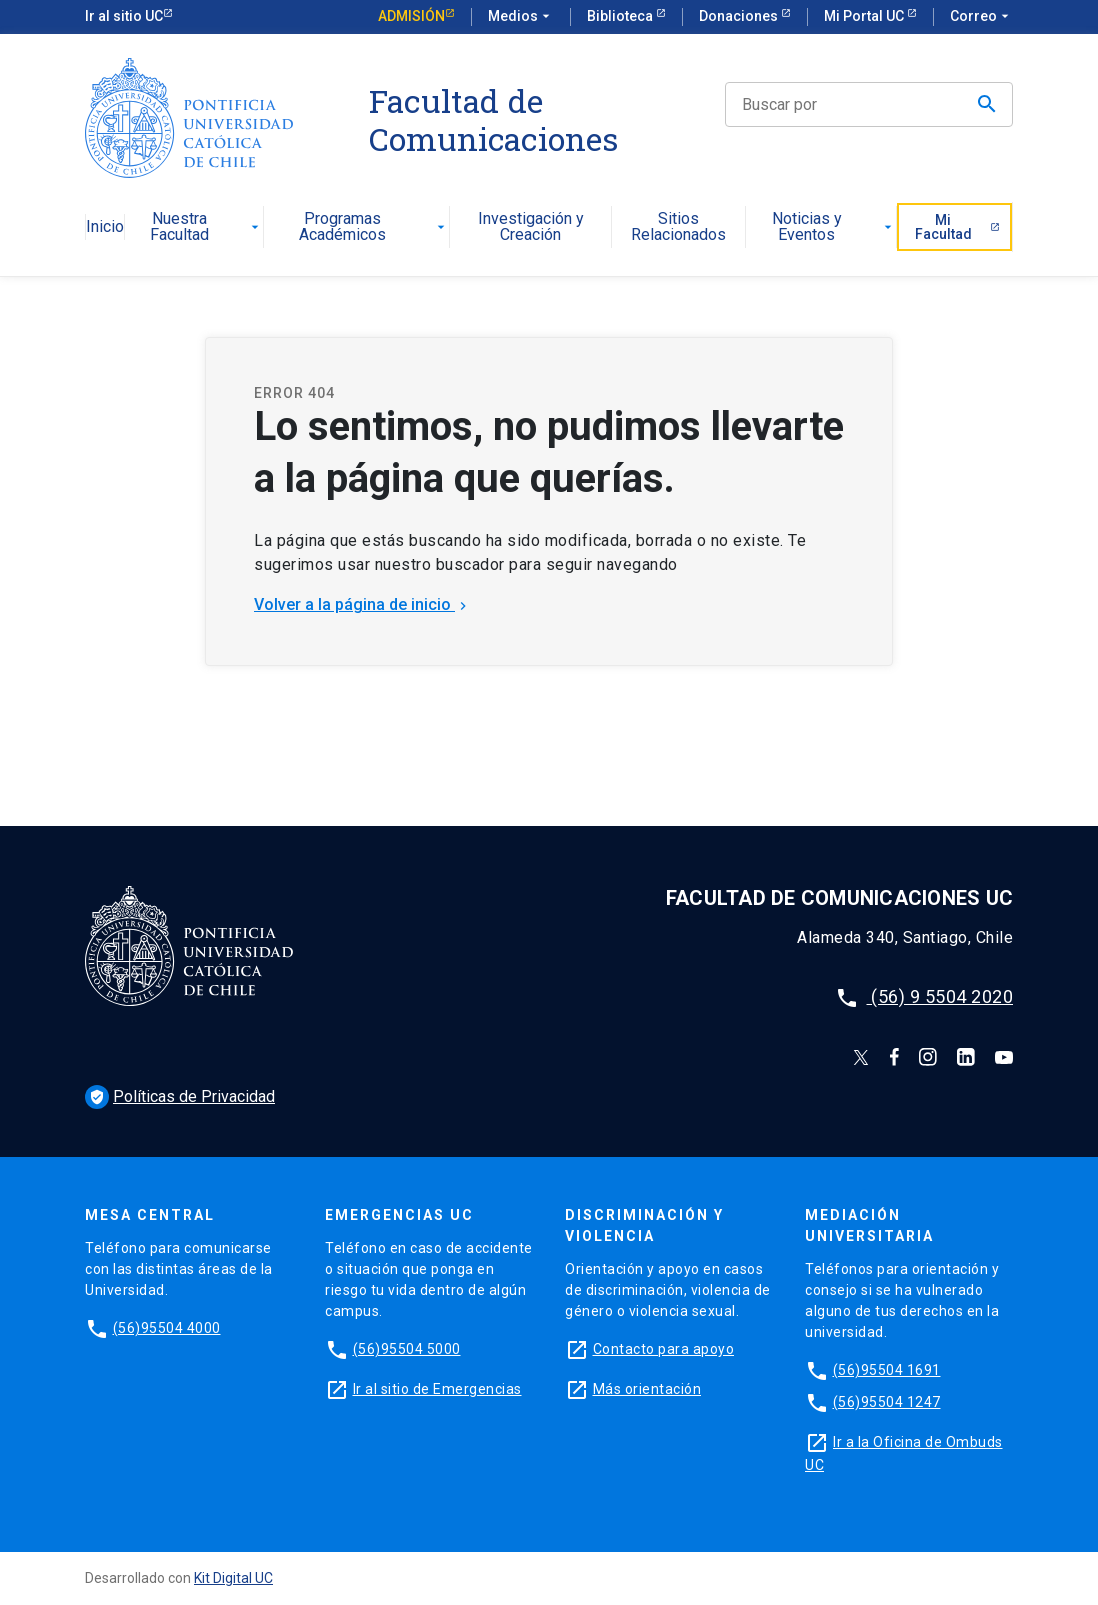 This screenshot has height=1605, width=1098. I want to click on Más orientación, so click(647, 1389).